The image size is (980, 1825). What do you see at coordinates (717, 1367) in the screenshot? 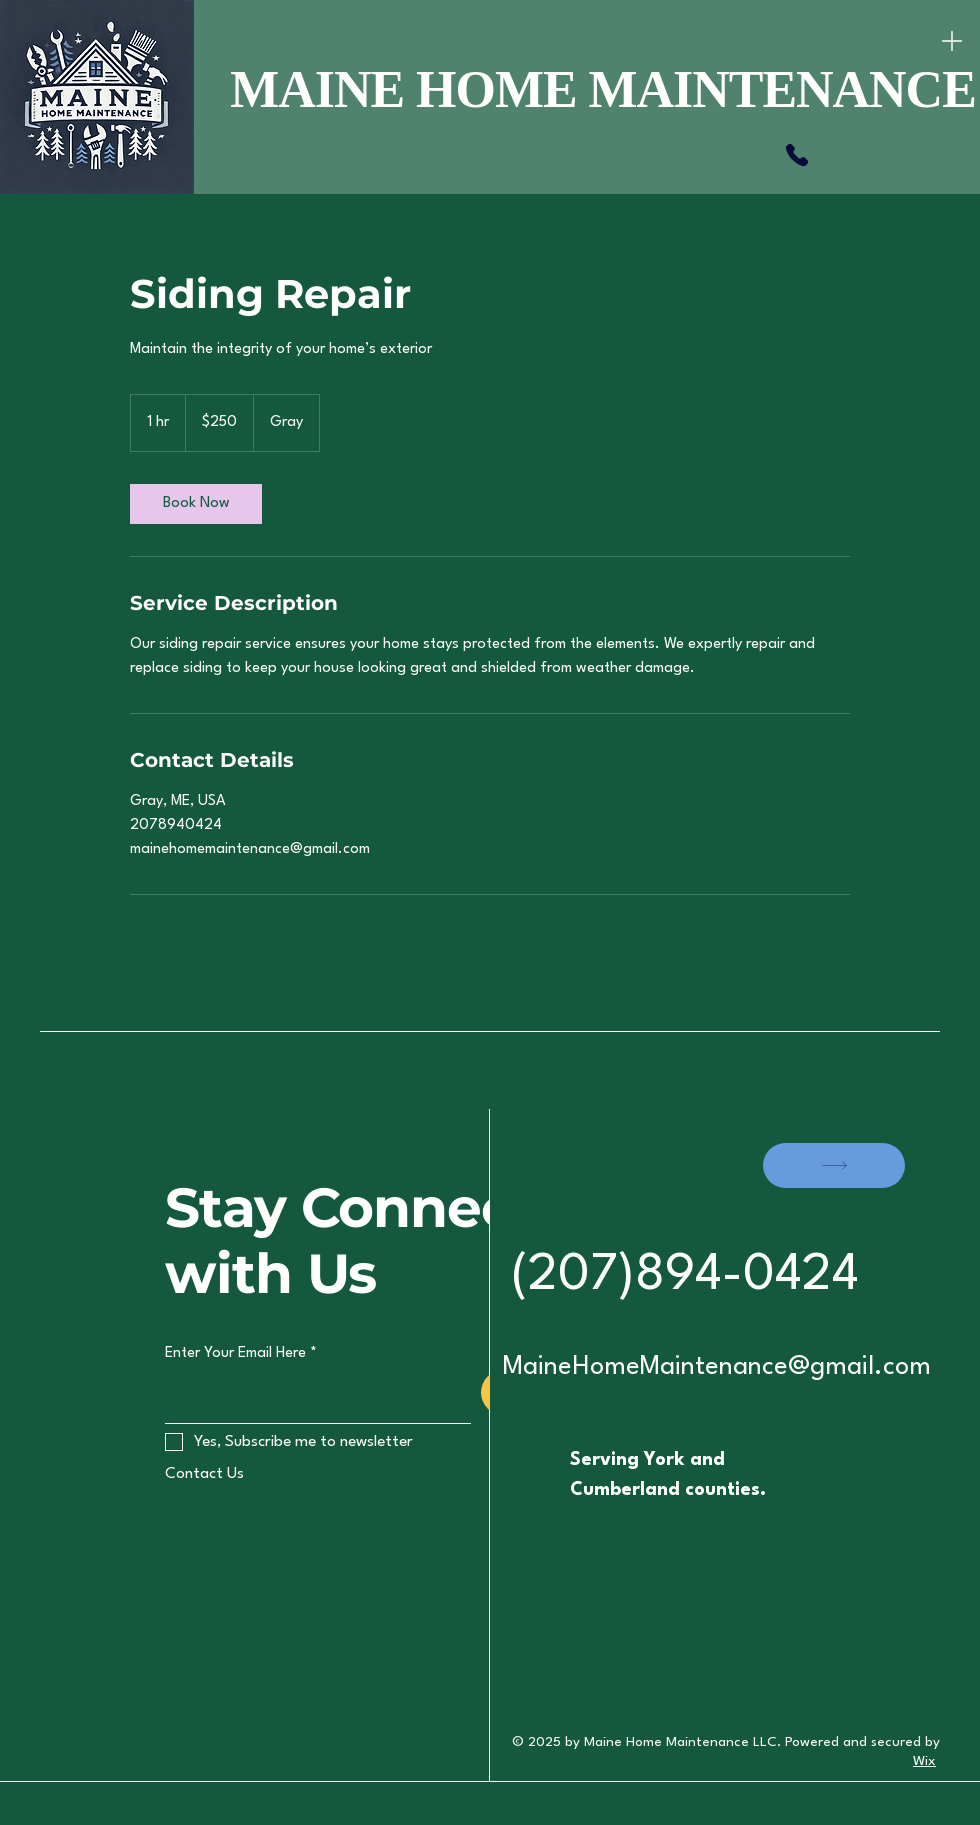
I see `MaineHomeMaintenance@gmail.com` at bounding box center [717, 1367].